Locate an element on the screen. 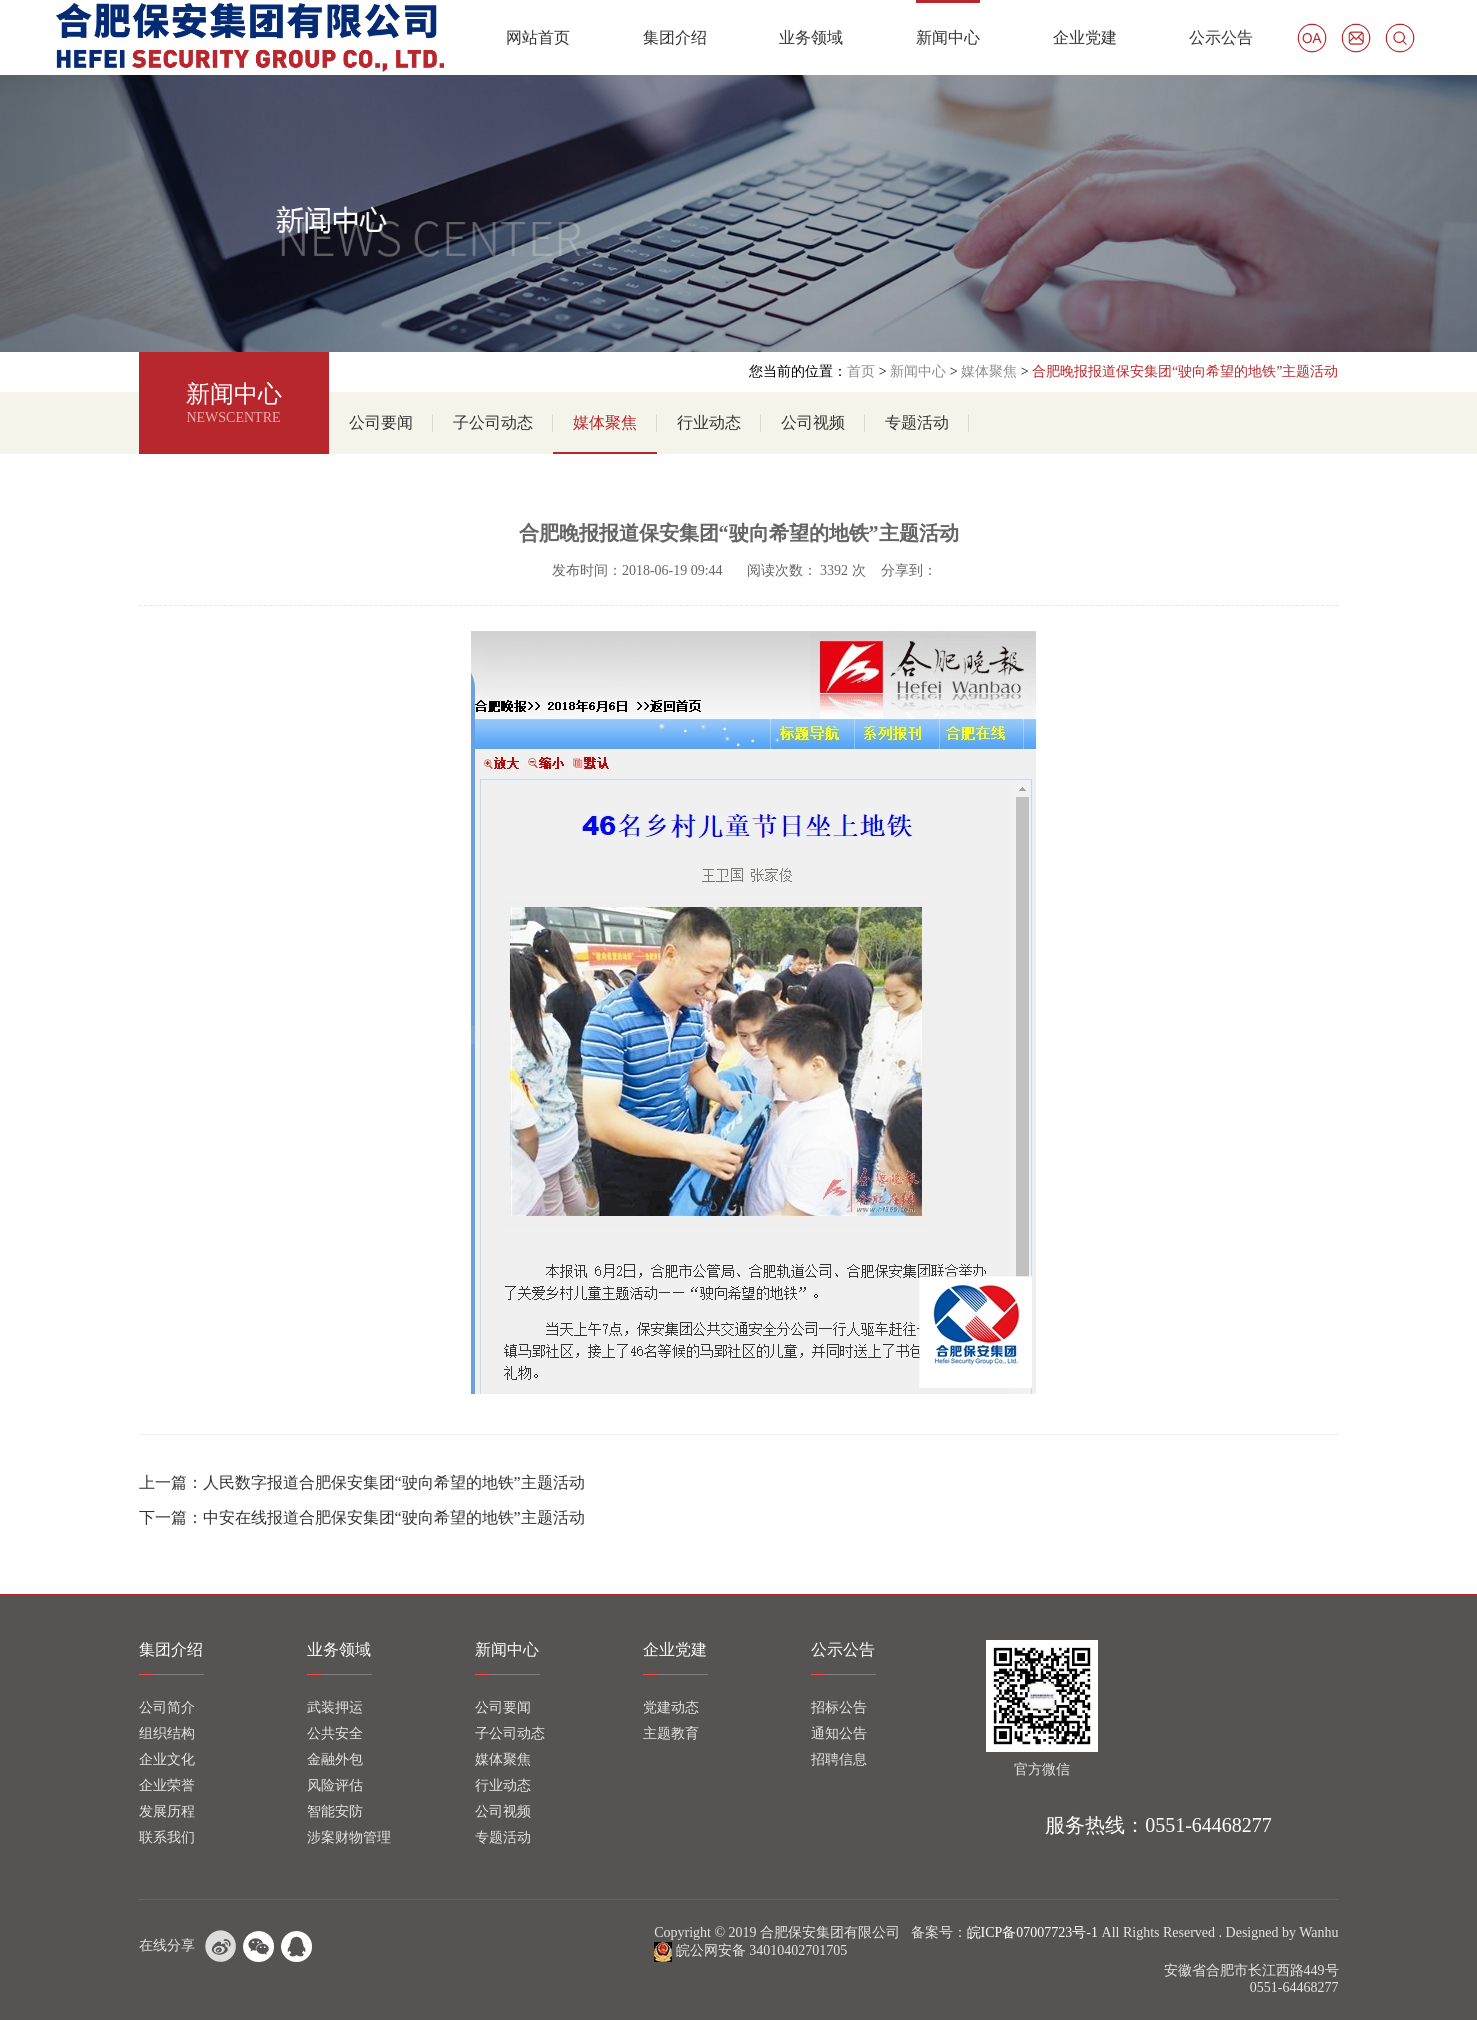  涉案财物管理 is located at coordinates (349, 1837).